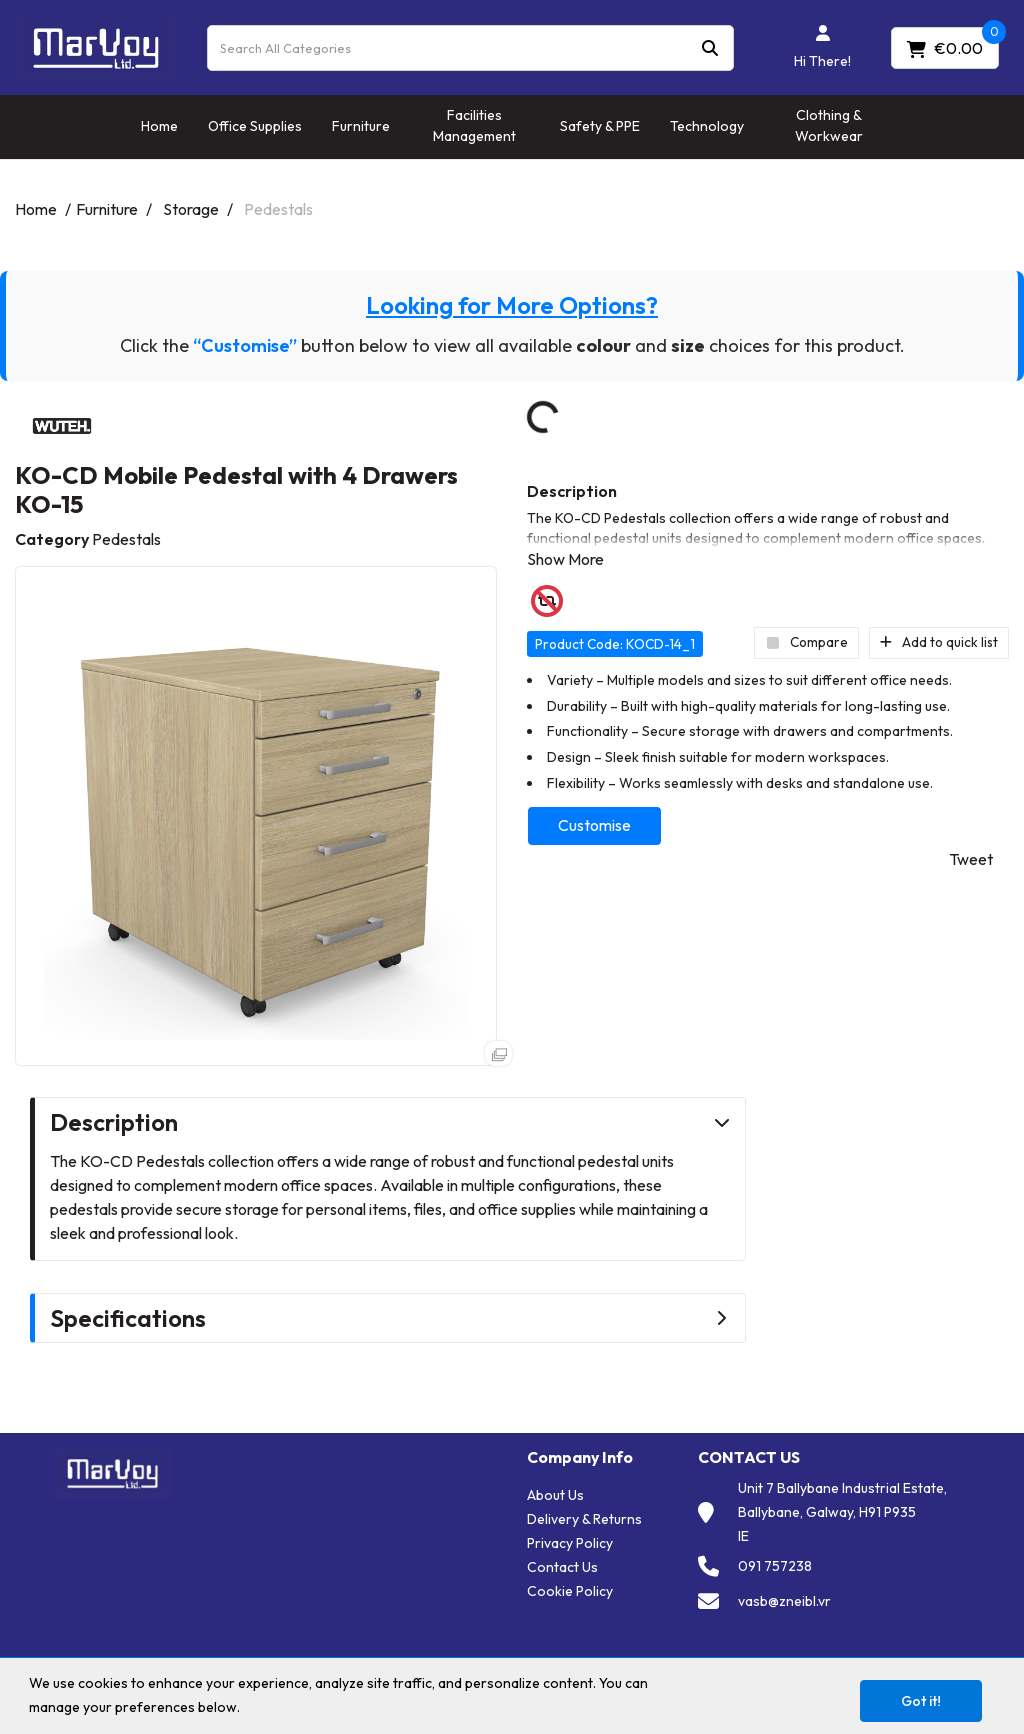 The height and width of the screenshot is (1734, 1024). Describe the element at coordinates (921, 1701) in the screenshot. I see `Got it!` at that location.